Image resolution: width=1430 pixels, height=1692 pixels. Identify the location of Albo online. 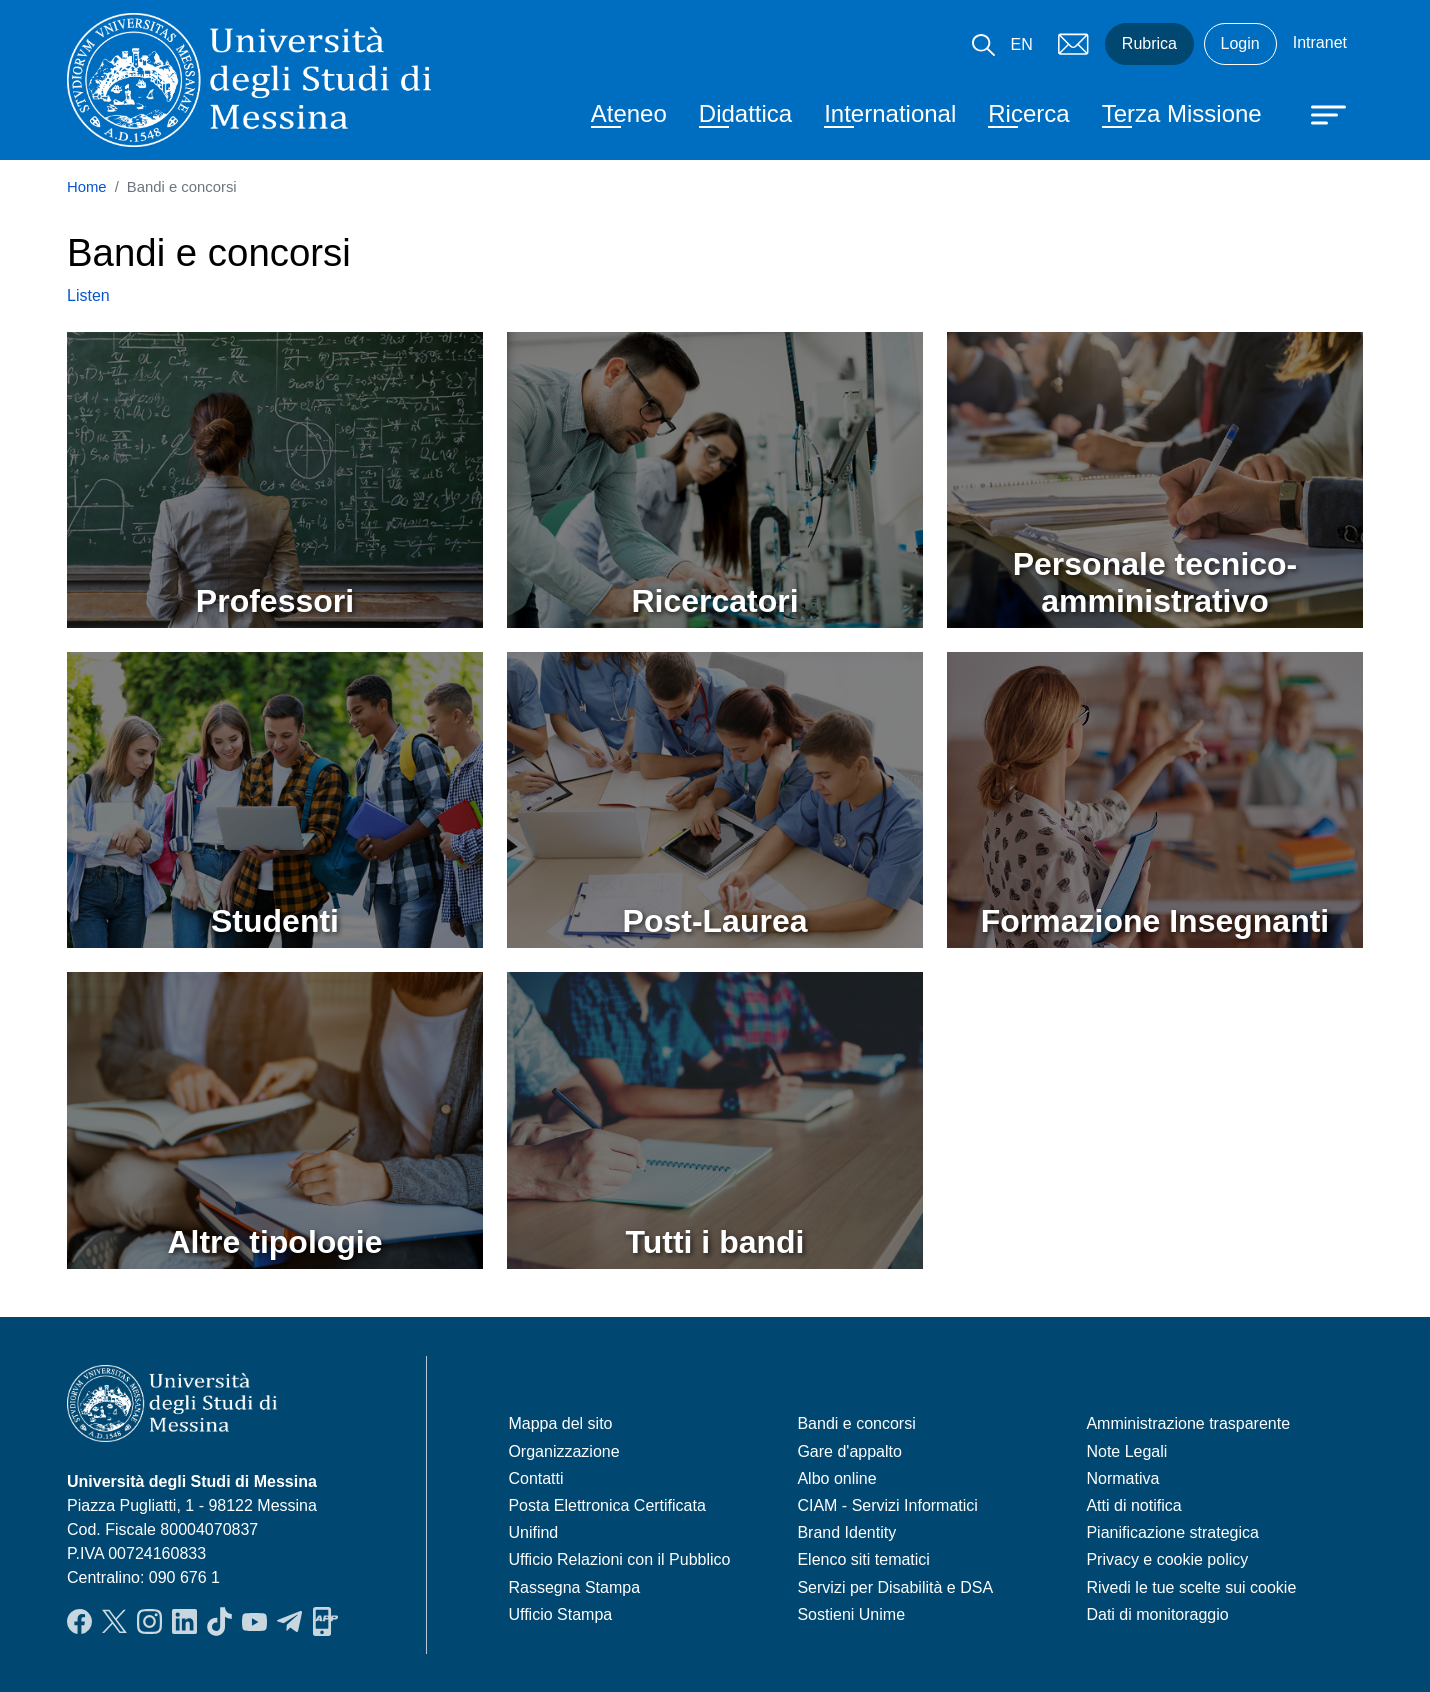
(836, 1478).